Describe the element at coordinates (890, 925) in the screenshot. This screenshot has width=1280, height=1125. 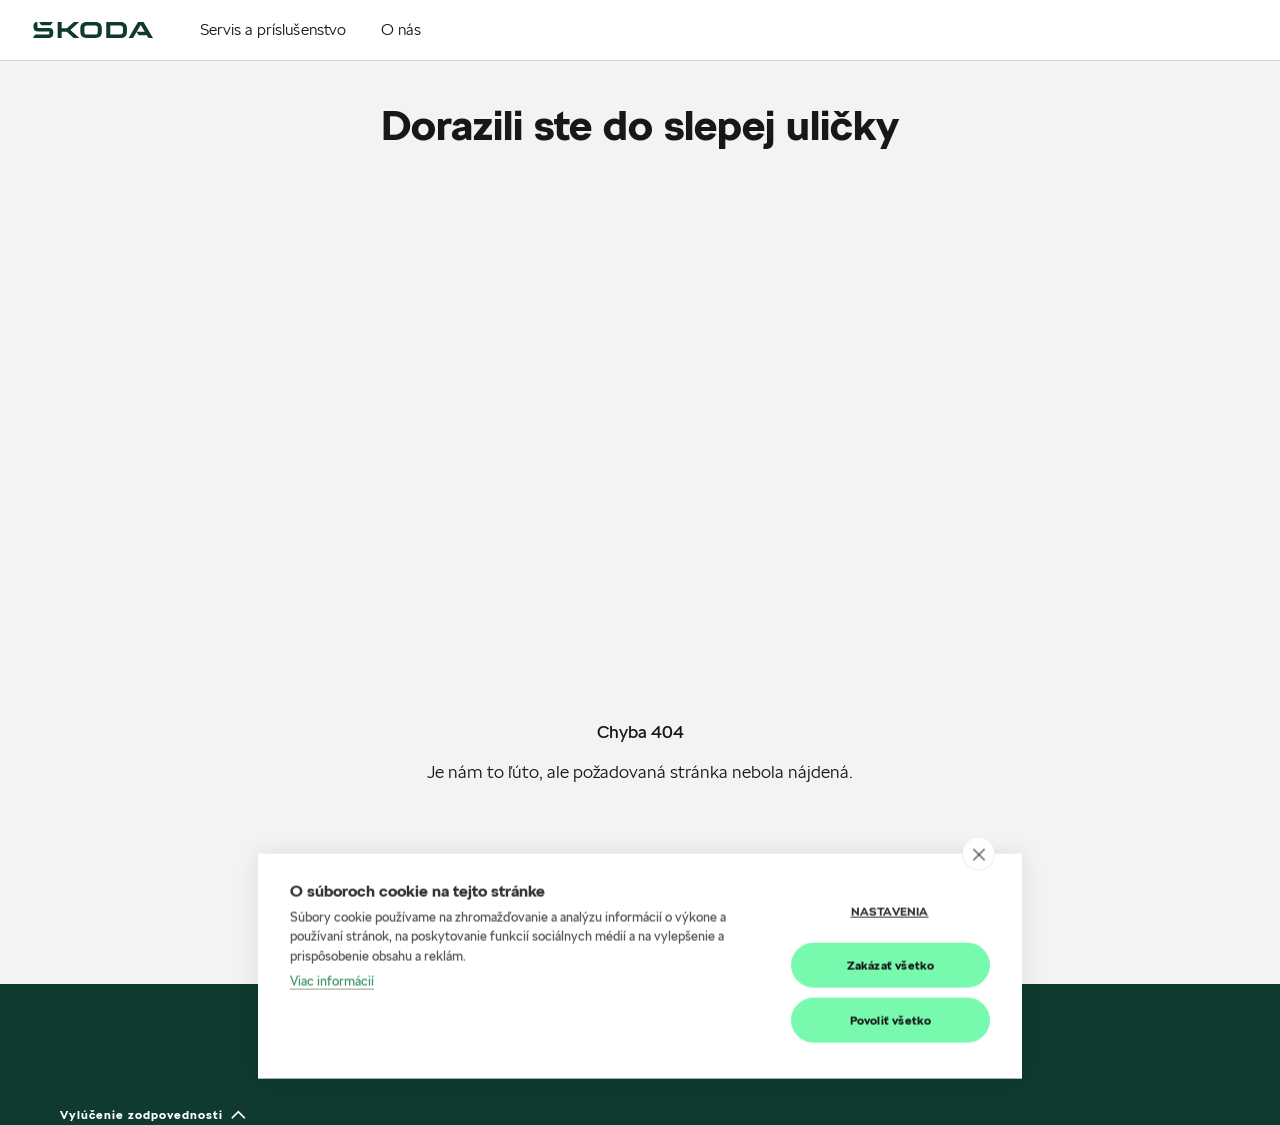
I see `Nastavenia` at that location.